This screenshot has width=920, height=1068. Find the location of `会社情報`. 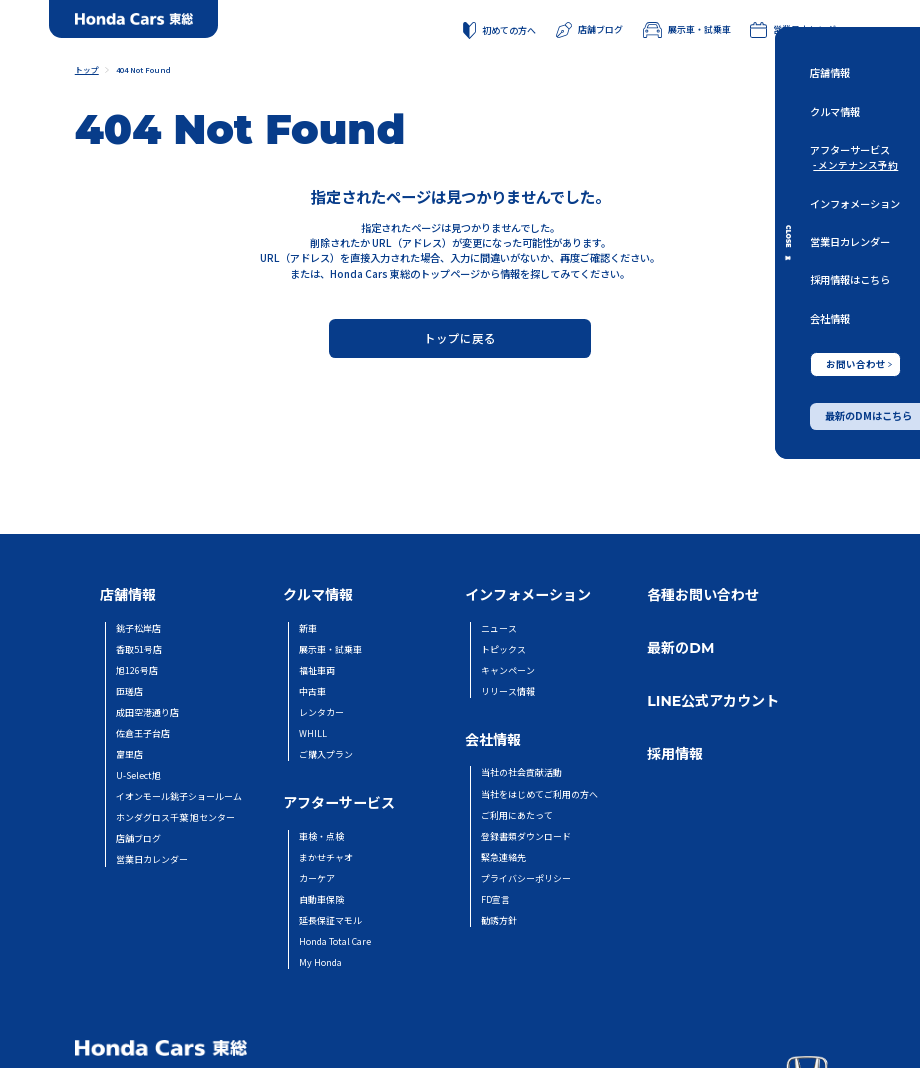

会社情報 is located at coordinates (830, 317).